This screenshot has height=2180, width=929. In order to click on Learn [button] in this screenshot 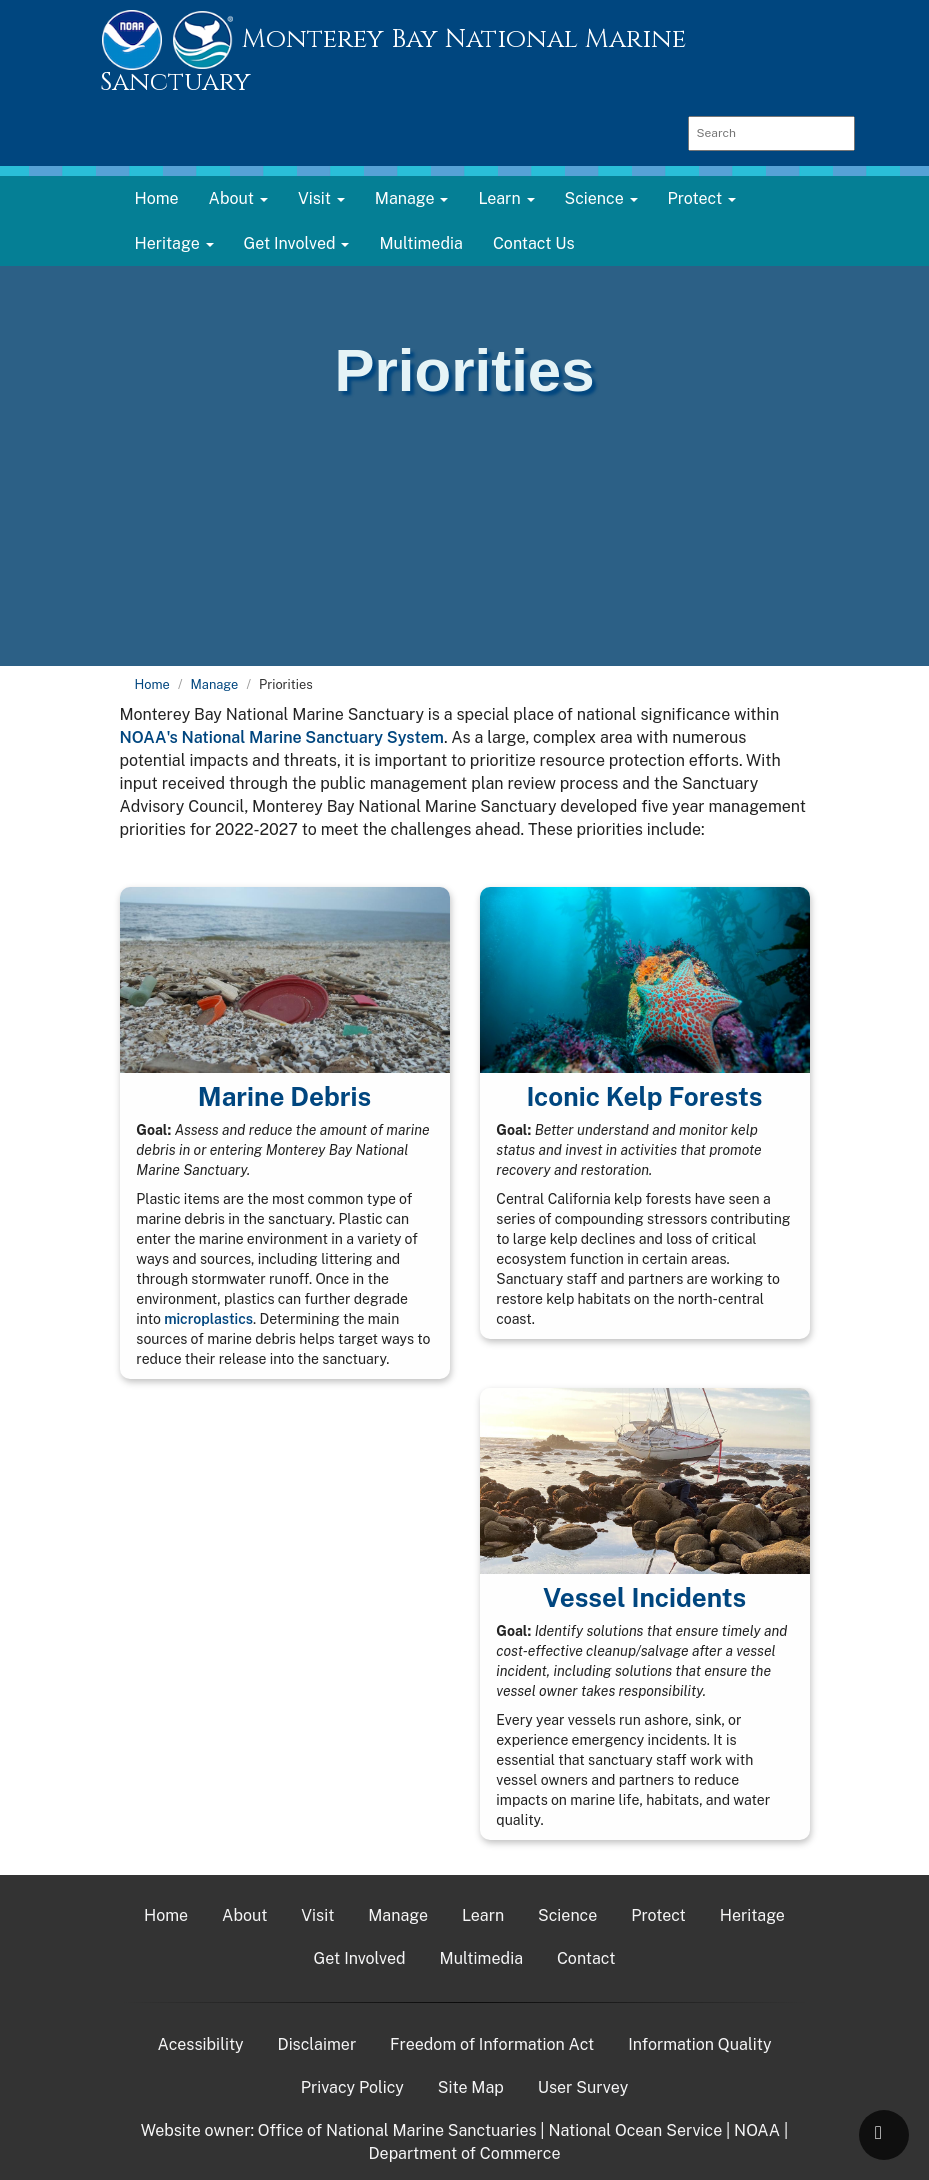, I will do `click(506, 198)`.